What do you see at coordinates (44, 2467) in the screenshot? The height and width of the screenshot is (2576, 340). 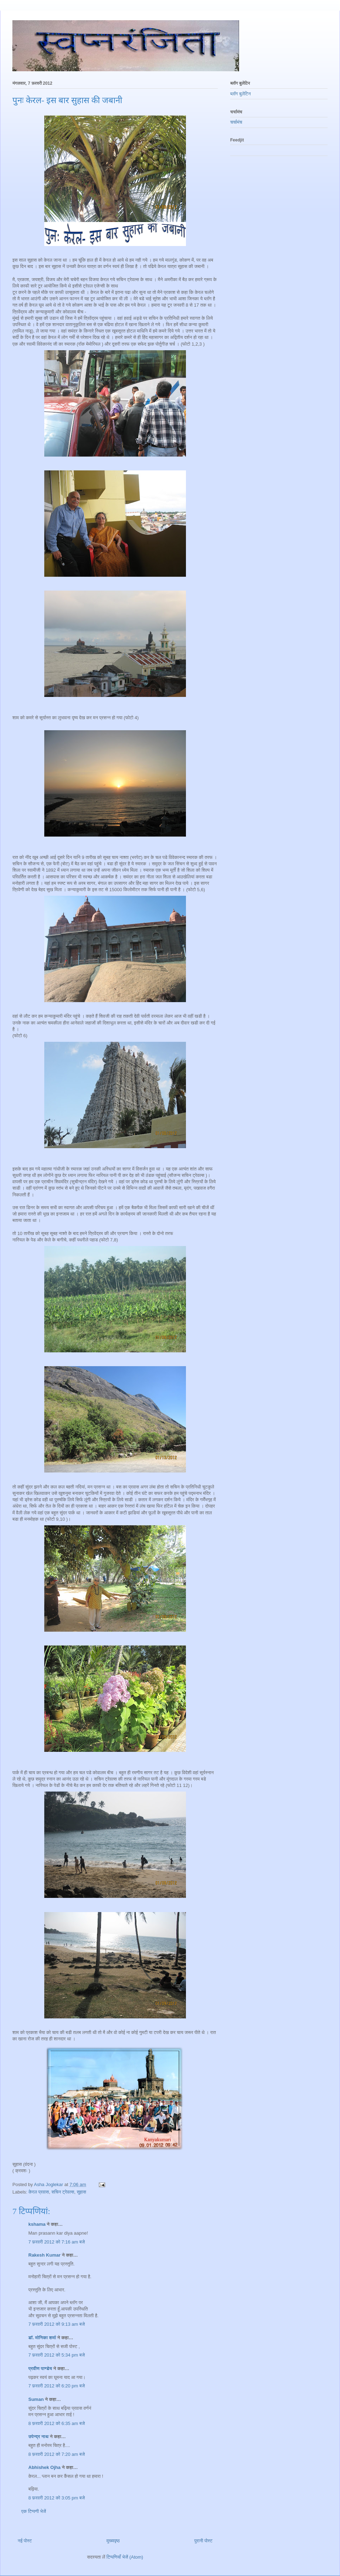 I see `Abhishek Ojha` at bounding box center [44, 2467].